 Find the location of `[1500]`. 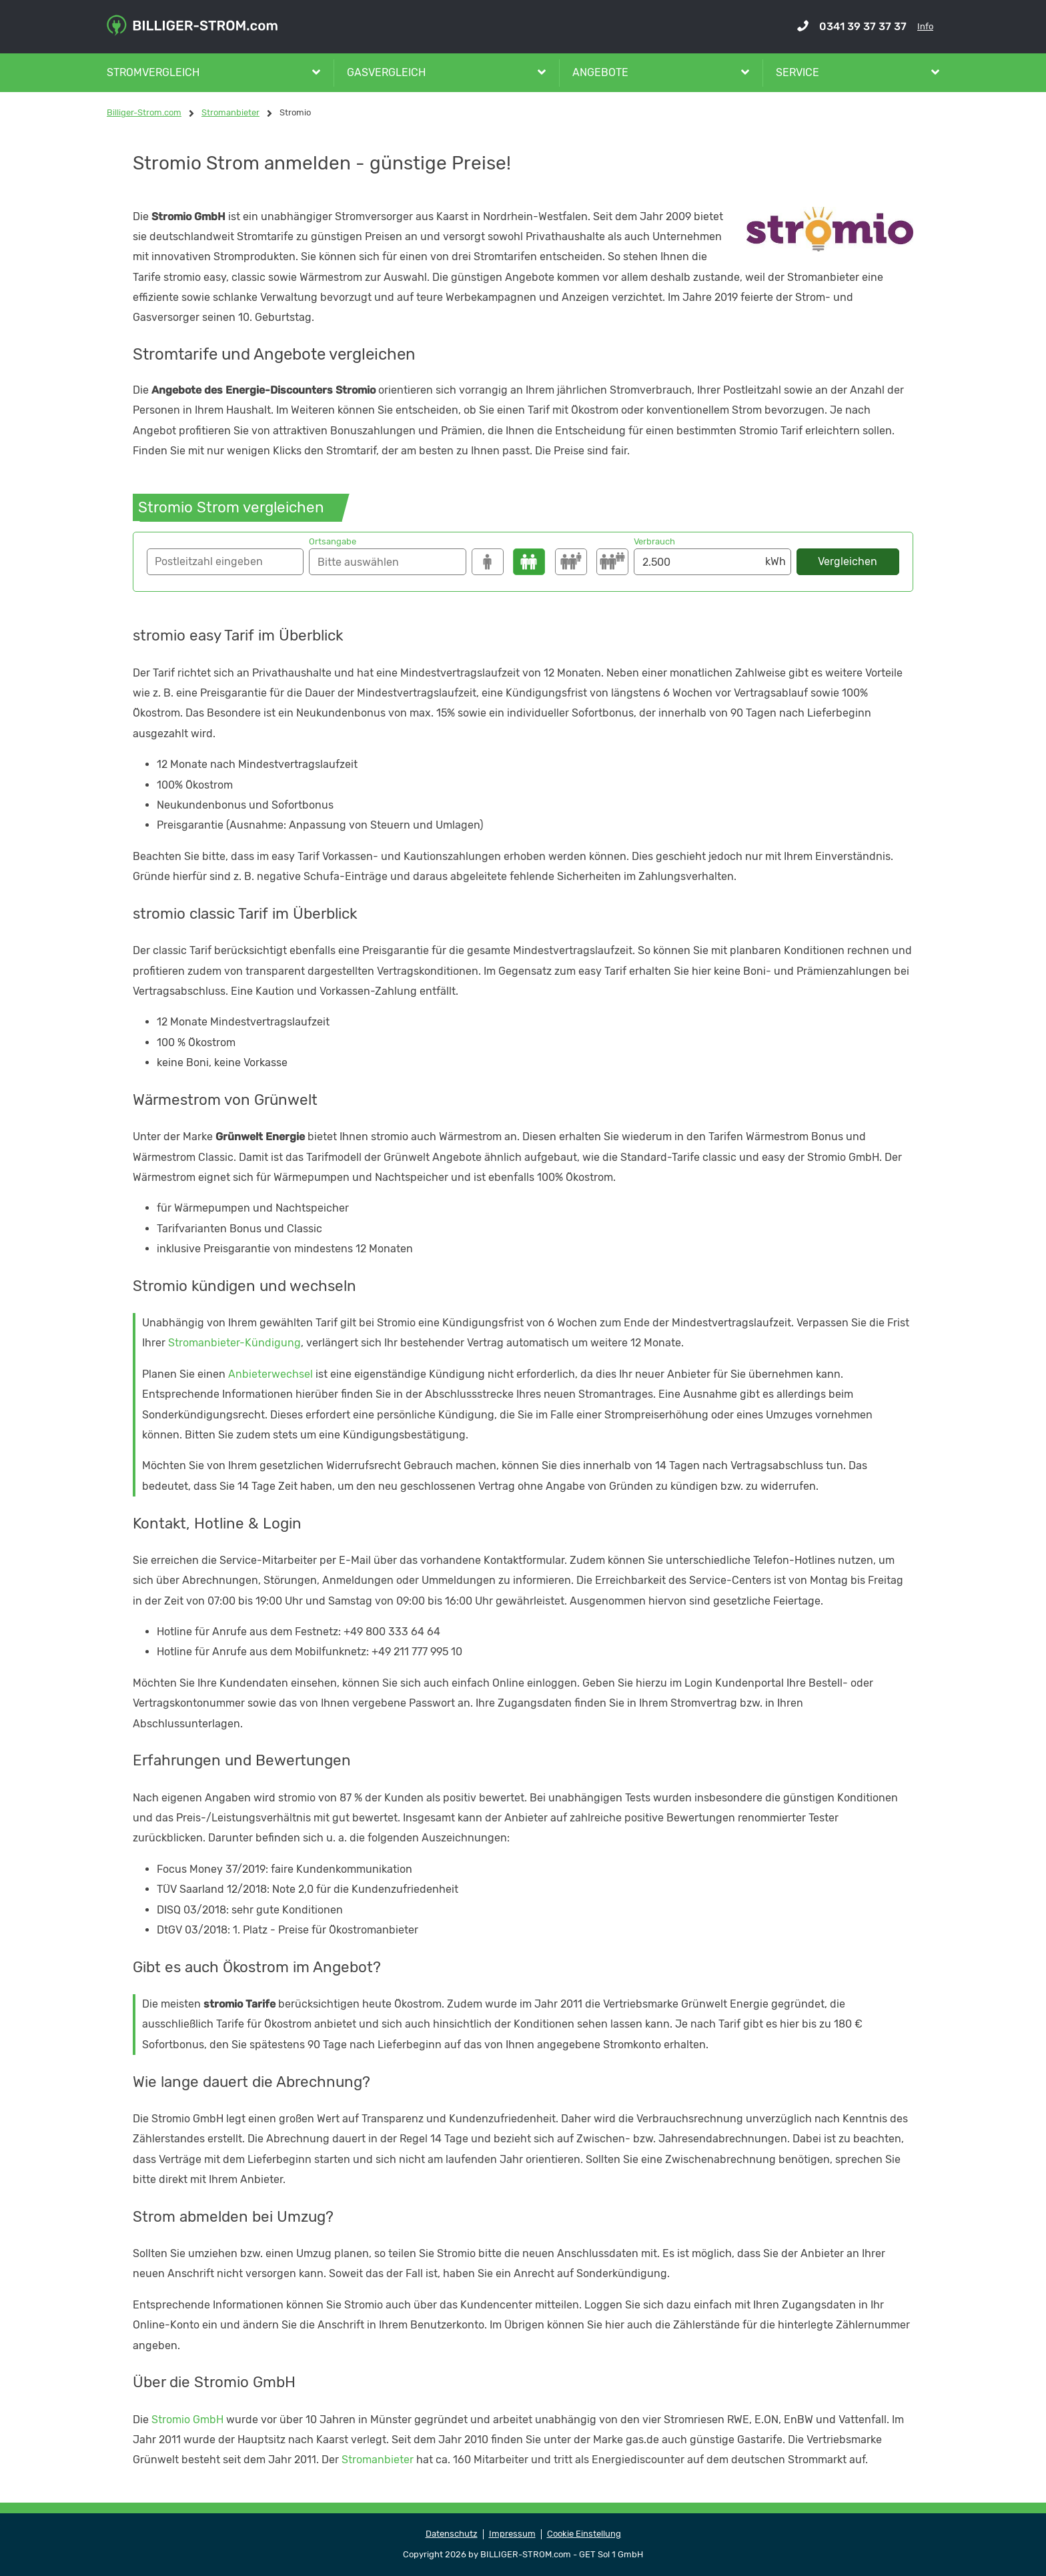

[1500] is located at coordinates (488, 561).